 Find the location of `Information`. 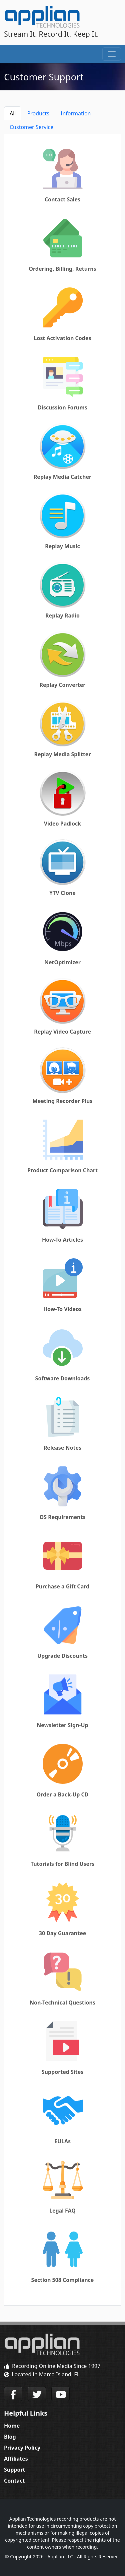

Information is located at coordinates (76, 113).